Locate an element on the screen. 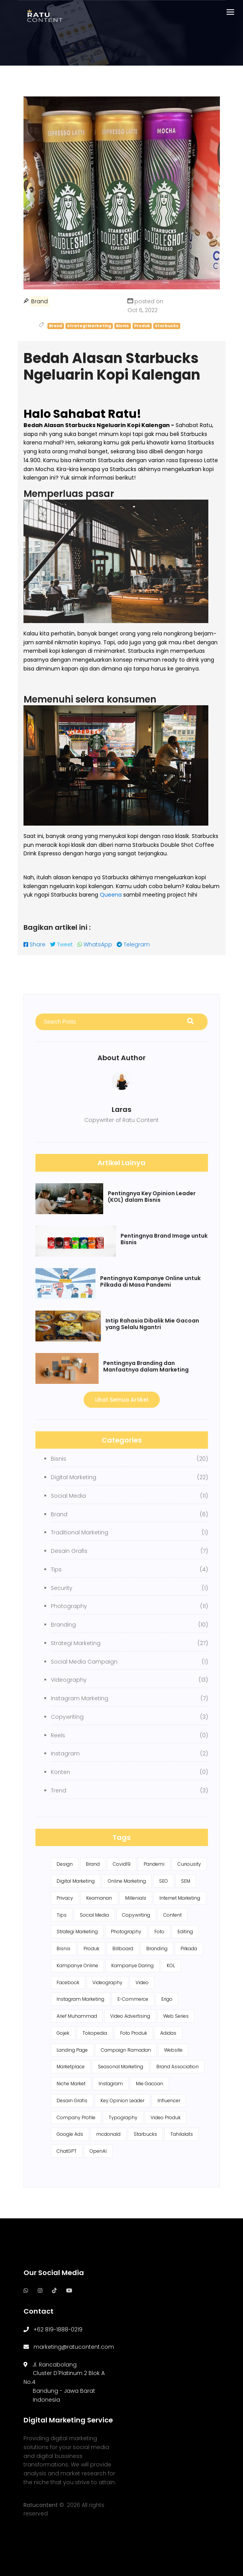 The height and width of the screenshot is (2576, 243). Tips is located at coordinates (62, 1915).